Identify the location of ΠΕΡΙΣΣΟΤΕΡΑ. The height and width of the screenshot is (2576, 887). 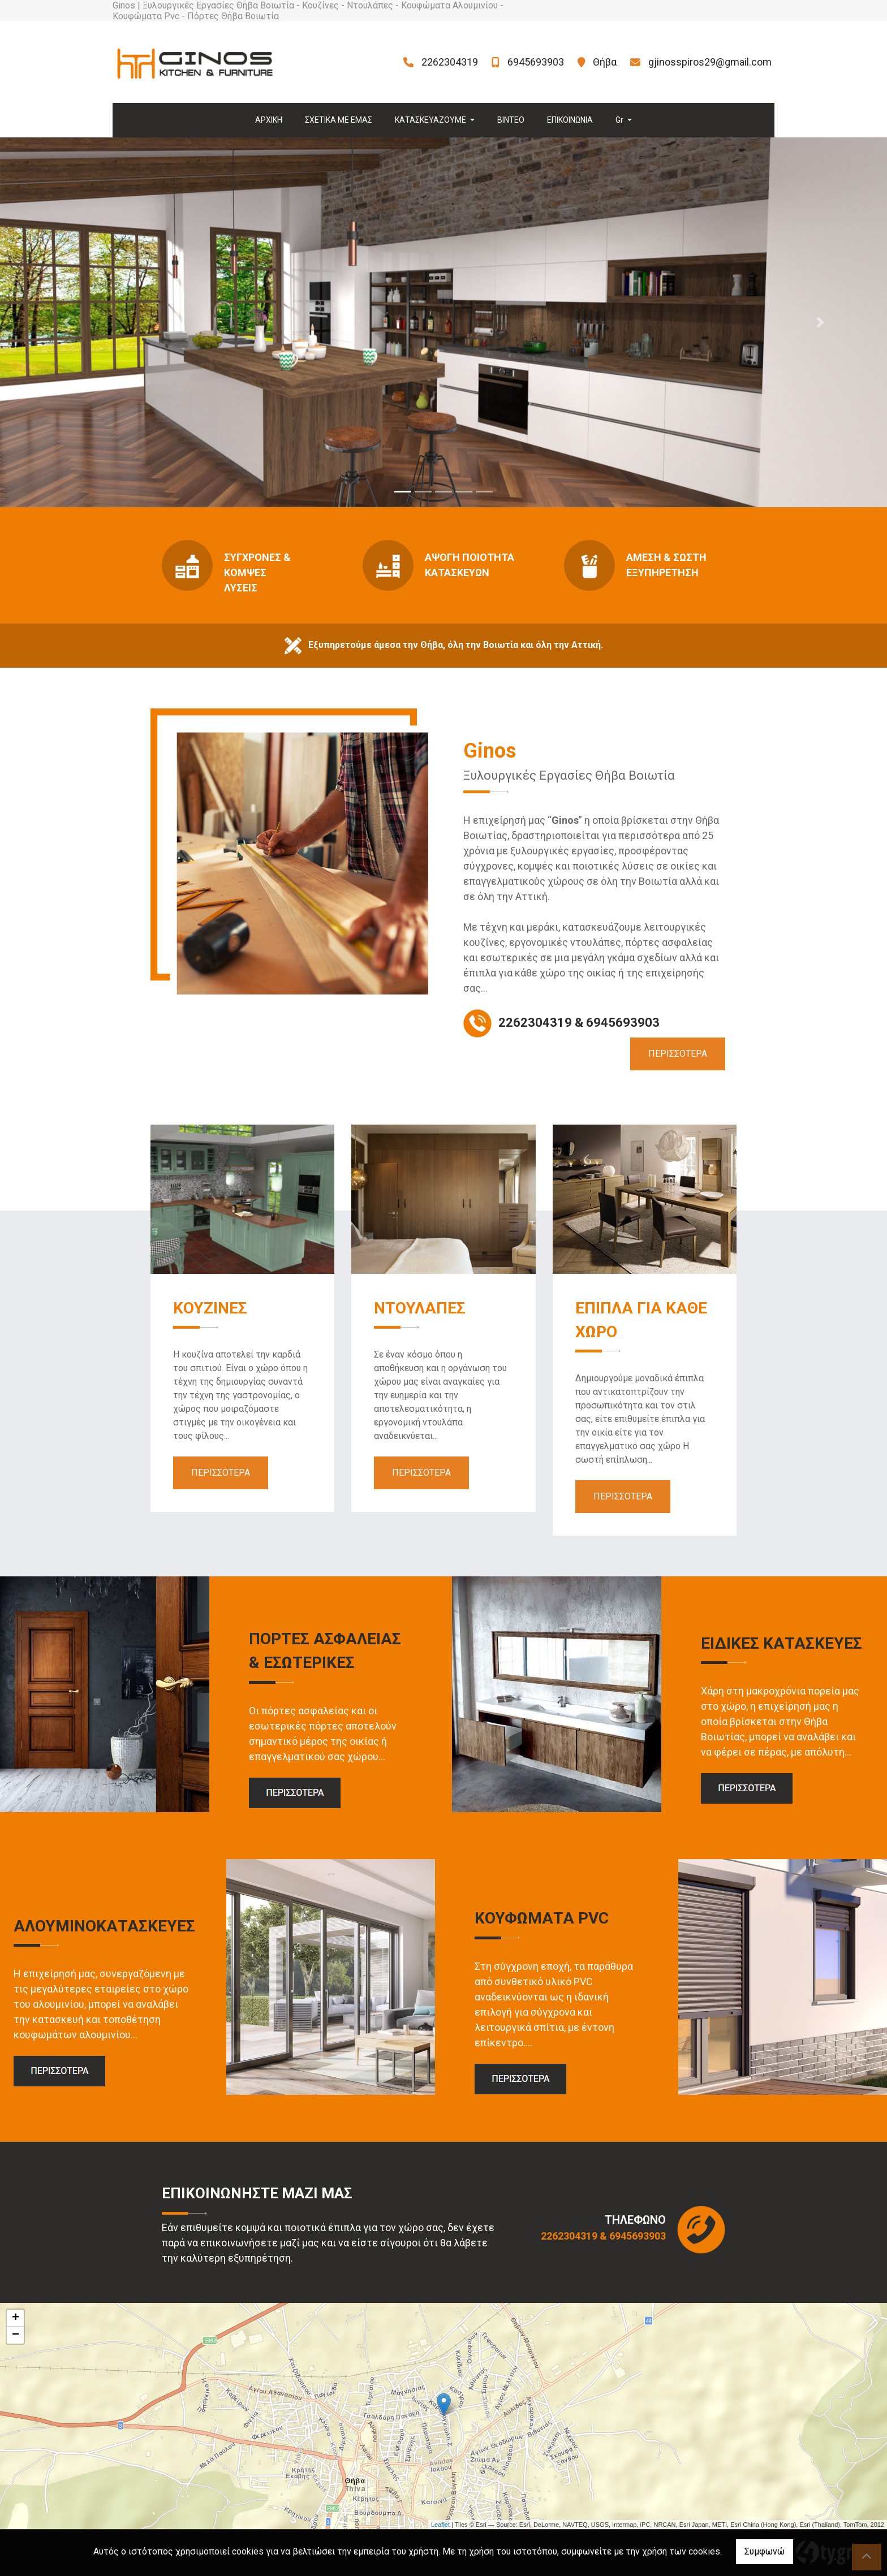
(677, 1053).